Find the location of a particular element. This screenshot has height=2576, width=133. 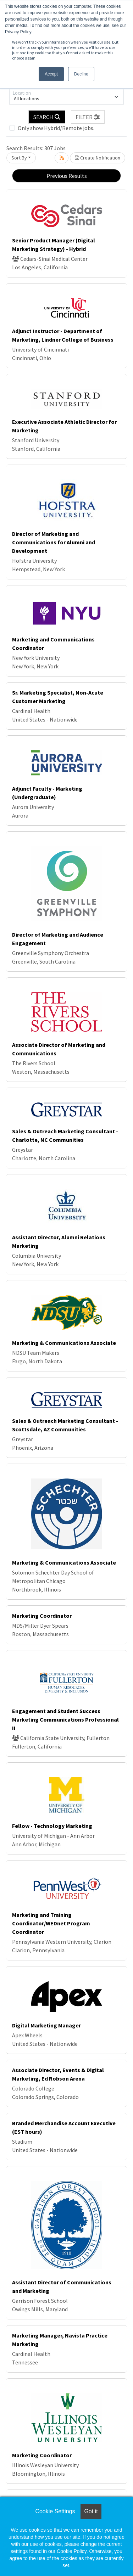

Create Notification is located at coordinates (97, 158).